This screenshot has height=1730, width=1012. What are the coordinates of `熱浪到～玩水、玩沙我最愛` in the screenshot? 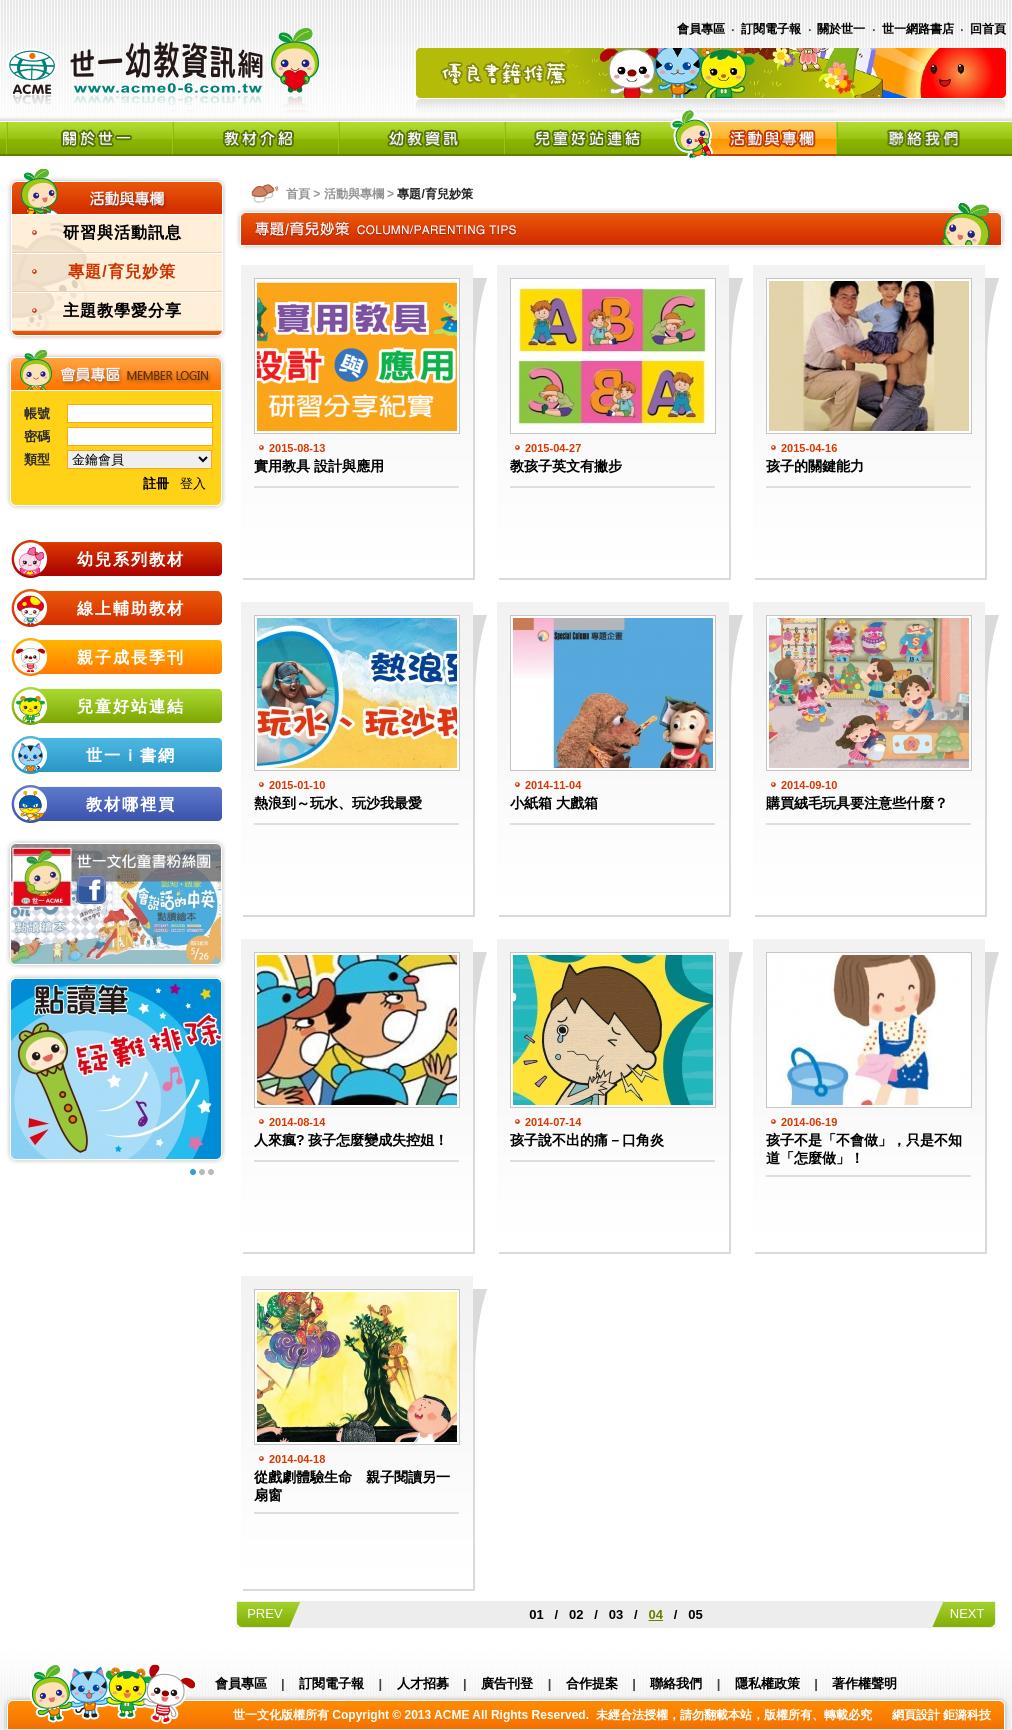 It's located at (338, 803).